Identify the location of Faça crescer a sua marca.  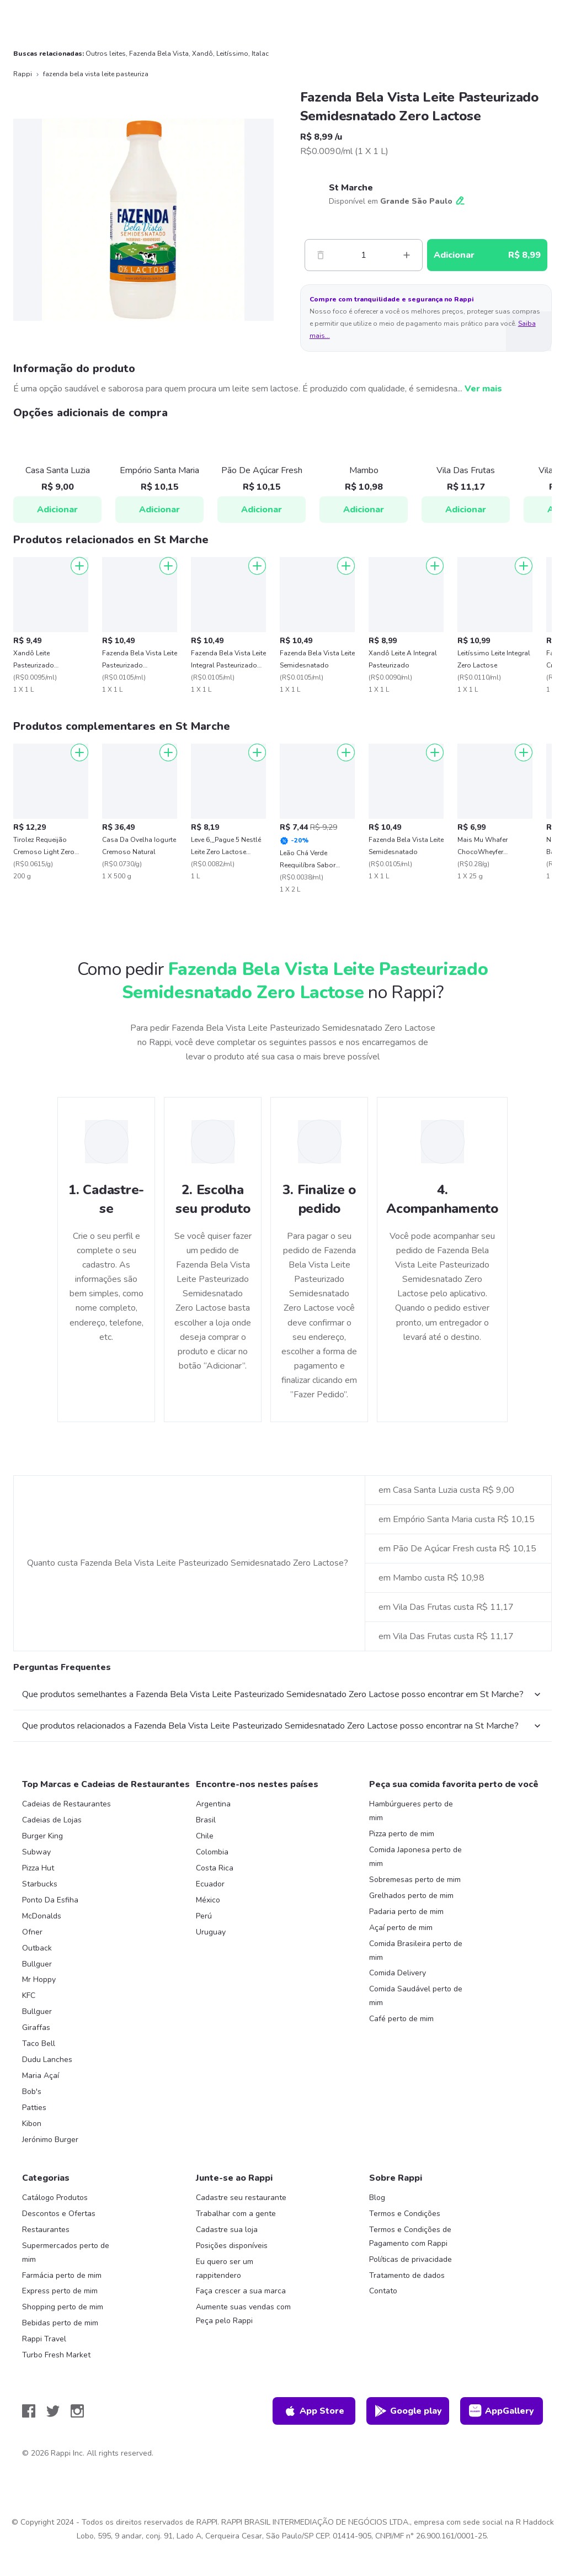
(241, 2291).